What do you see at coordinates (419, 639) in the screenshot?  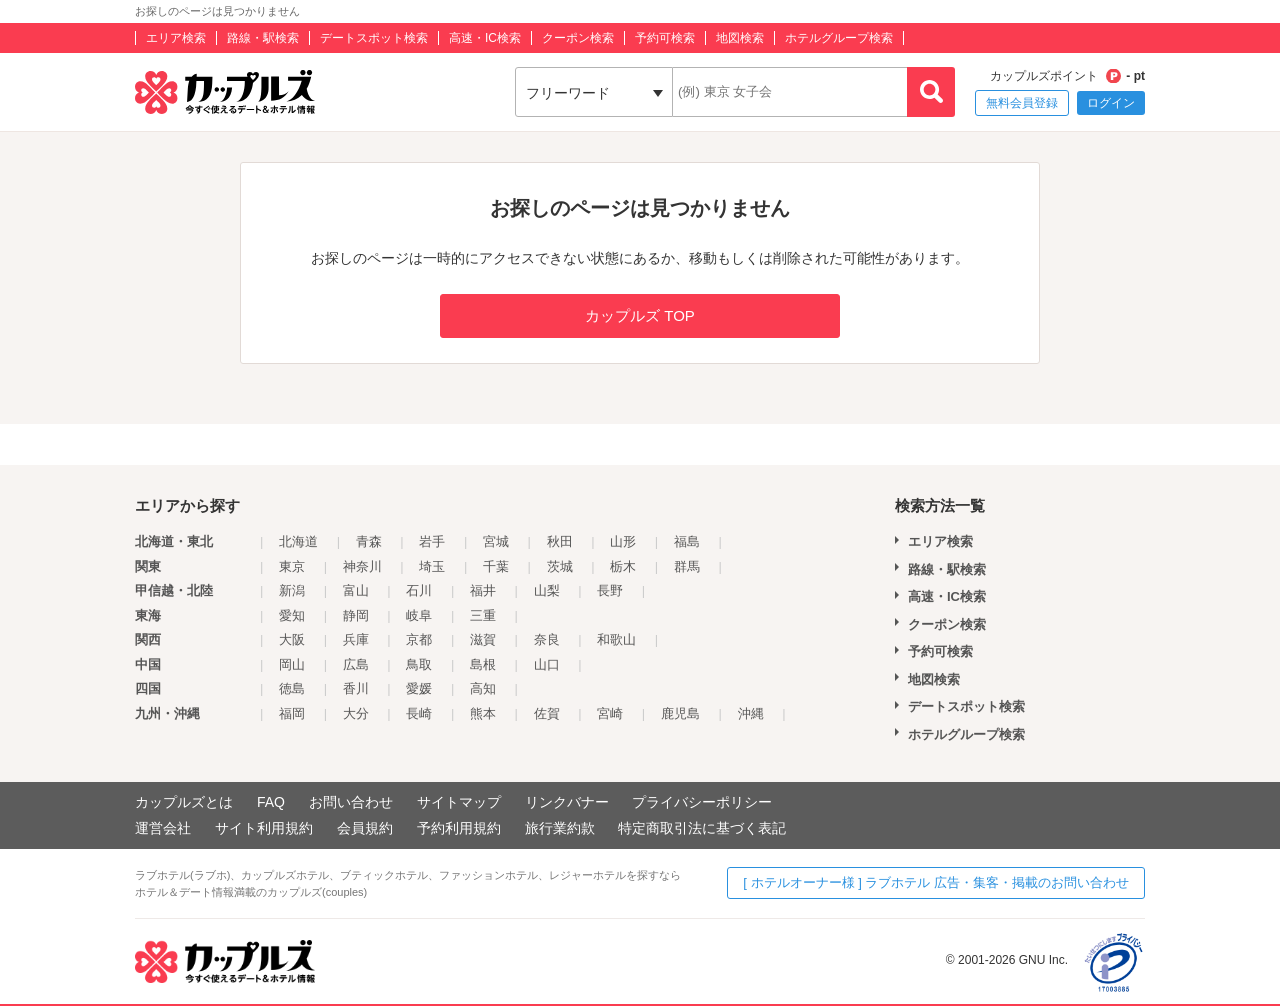 I see `京都` at bounding box center [419, 639].